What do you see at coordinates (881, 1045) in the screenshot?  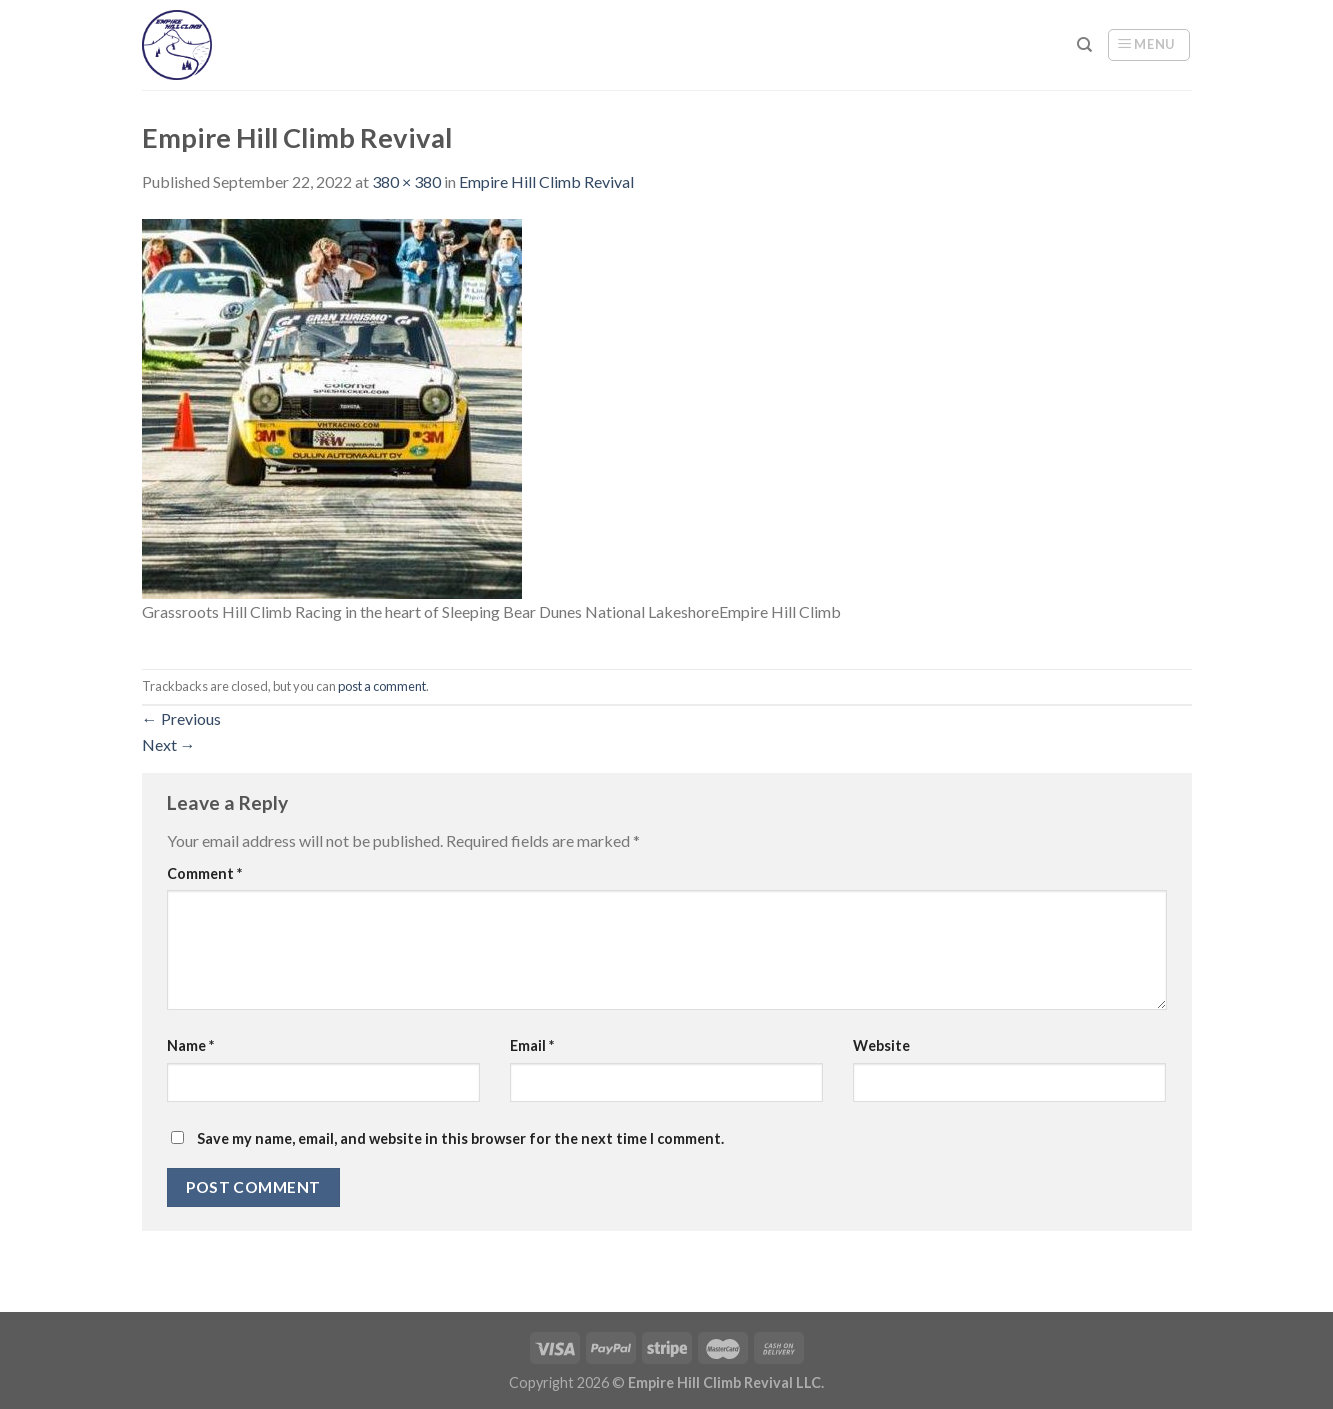 I see `Website` at bounding box center [881, 1045].